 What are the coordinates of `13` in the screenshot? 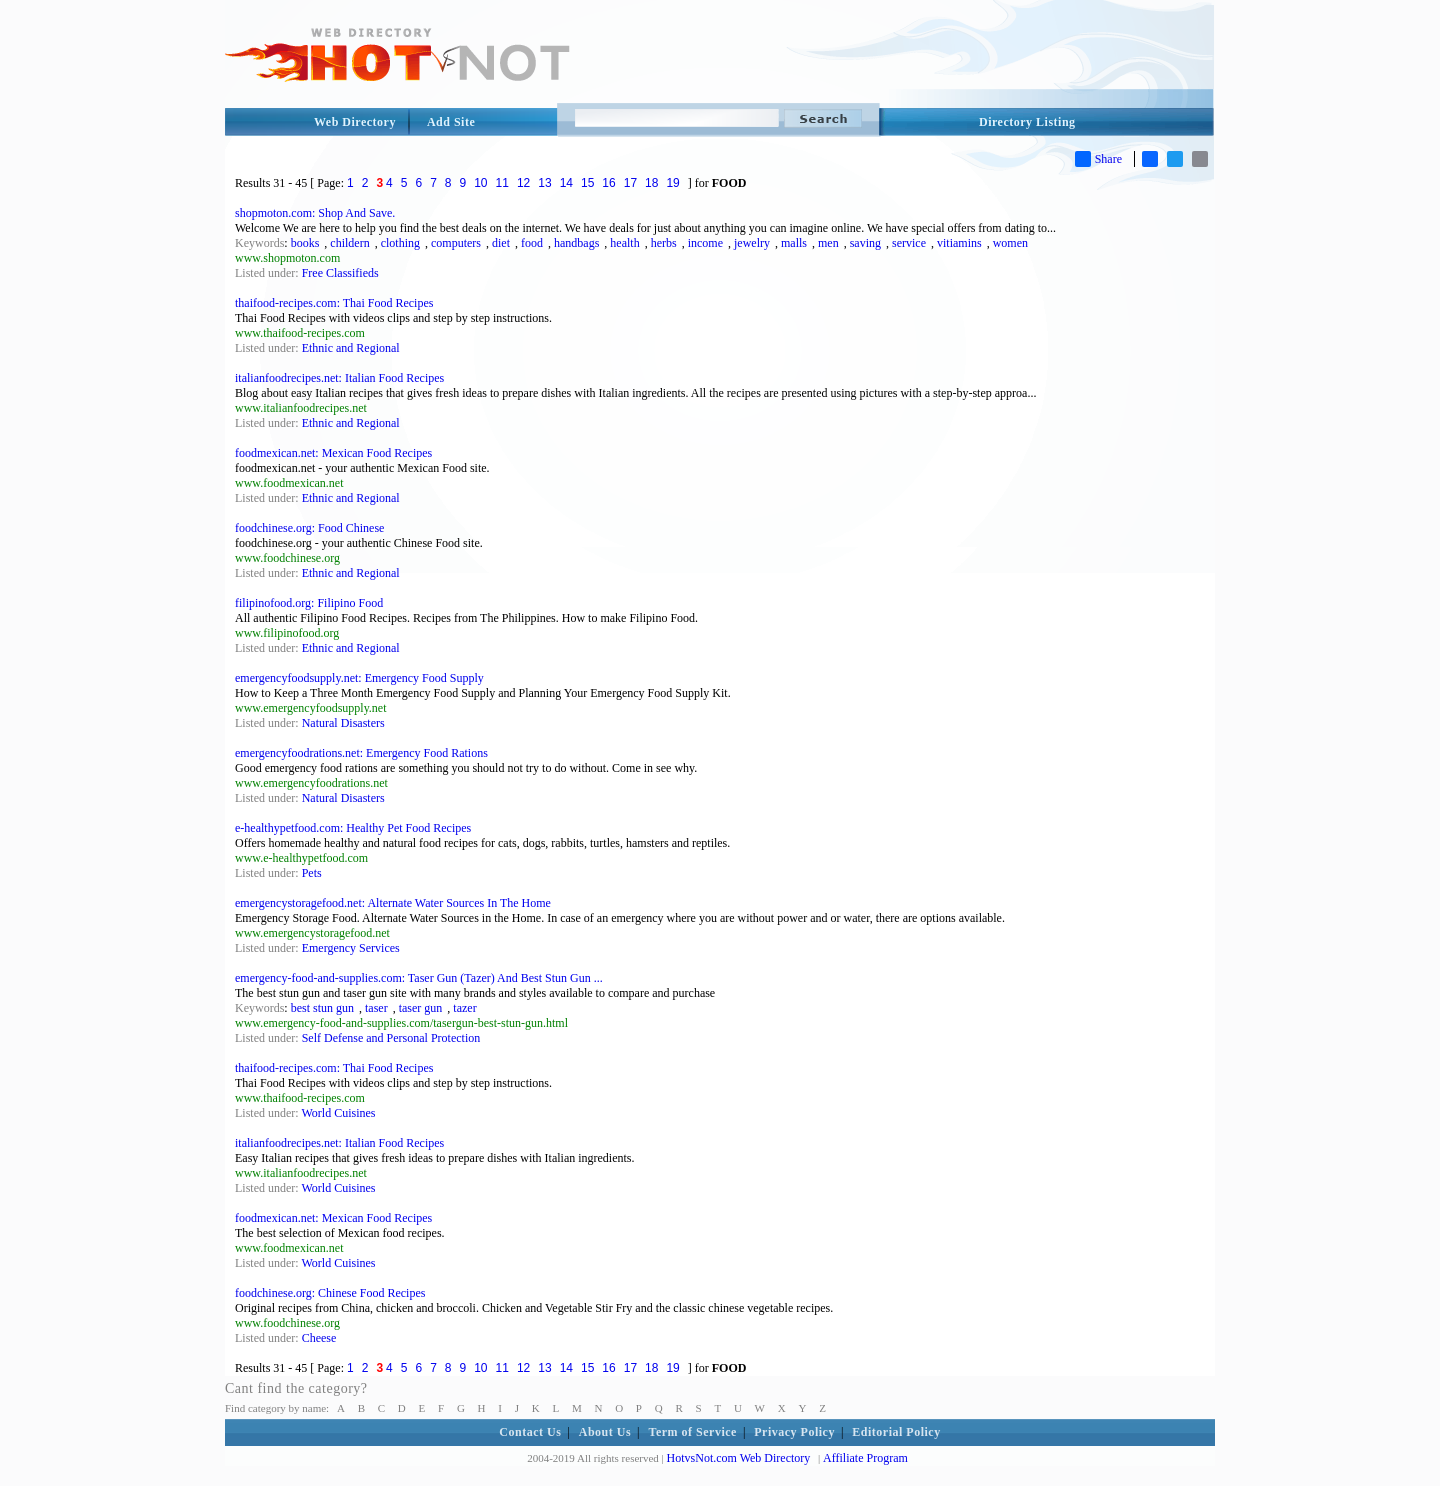 It's located at (544, 183).